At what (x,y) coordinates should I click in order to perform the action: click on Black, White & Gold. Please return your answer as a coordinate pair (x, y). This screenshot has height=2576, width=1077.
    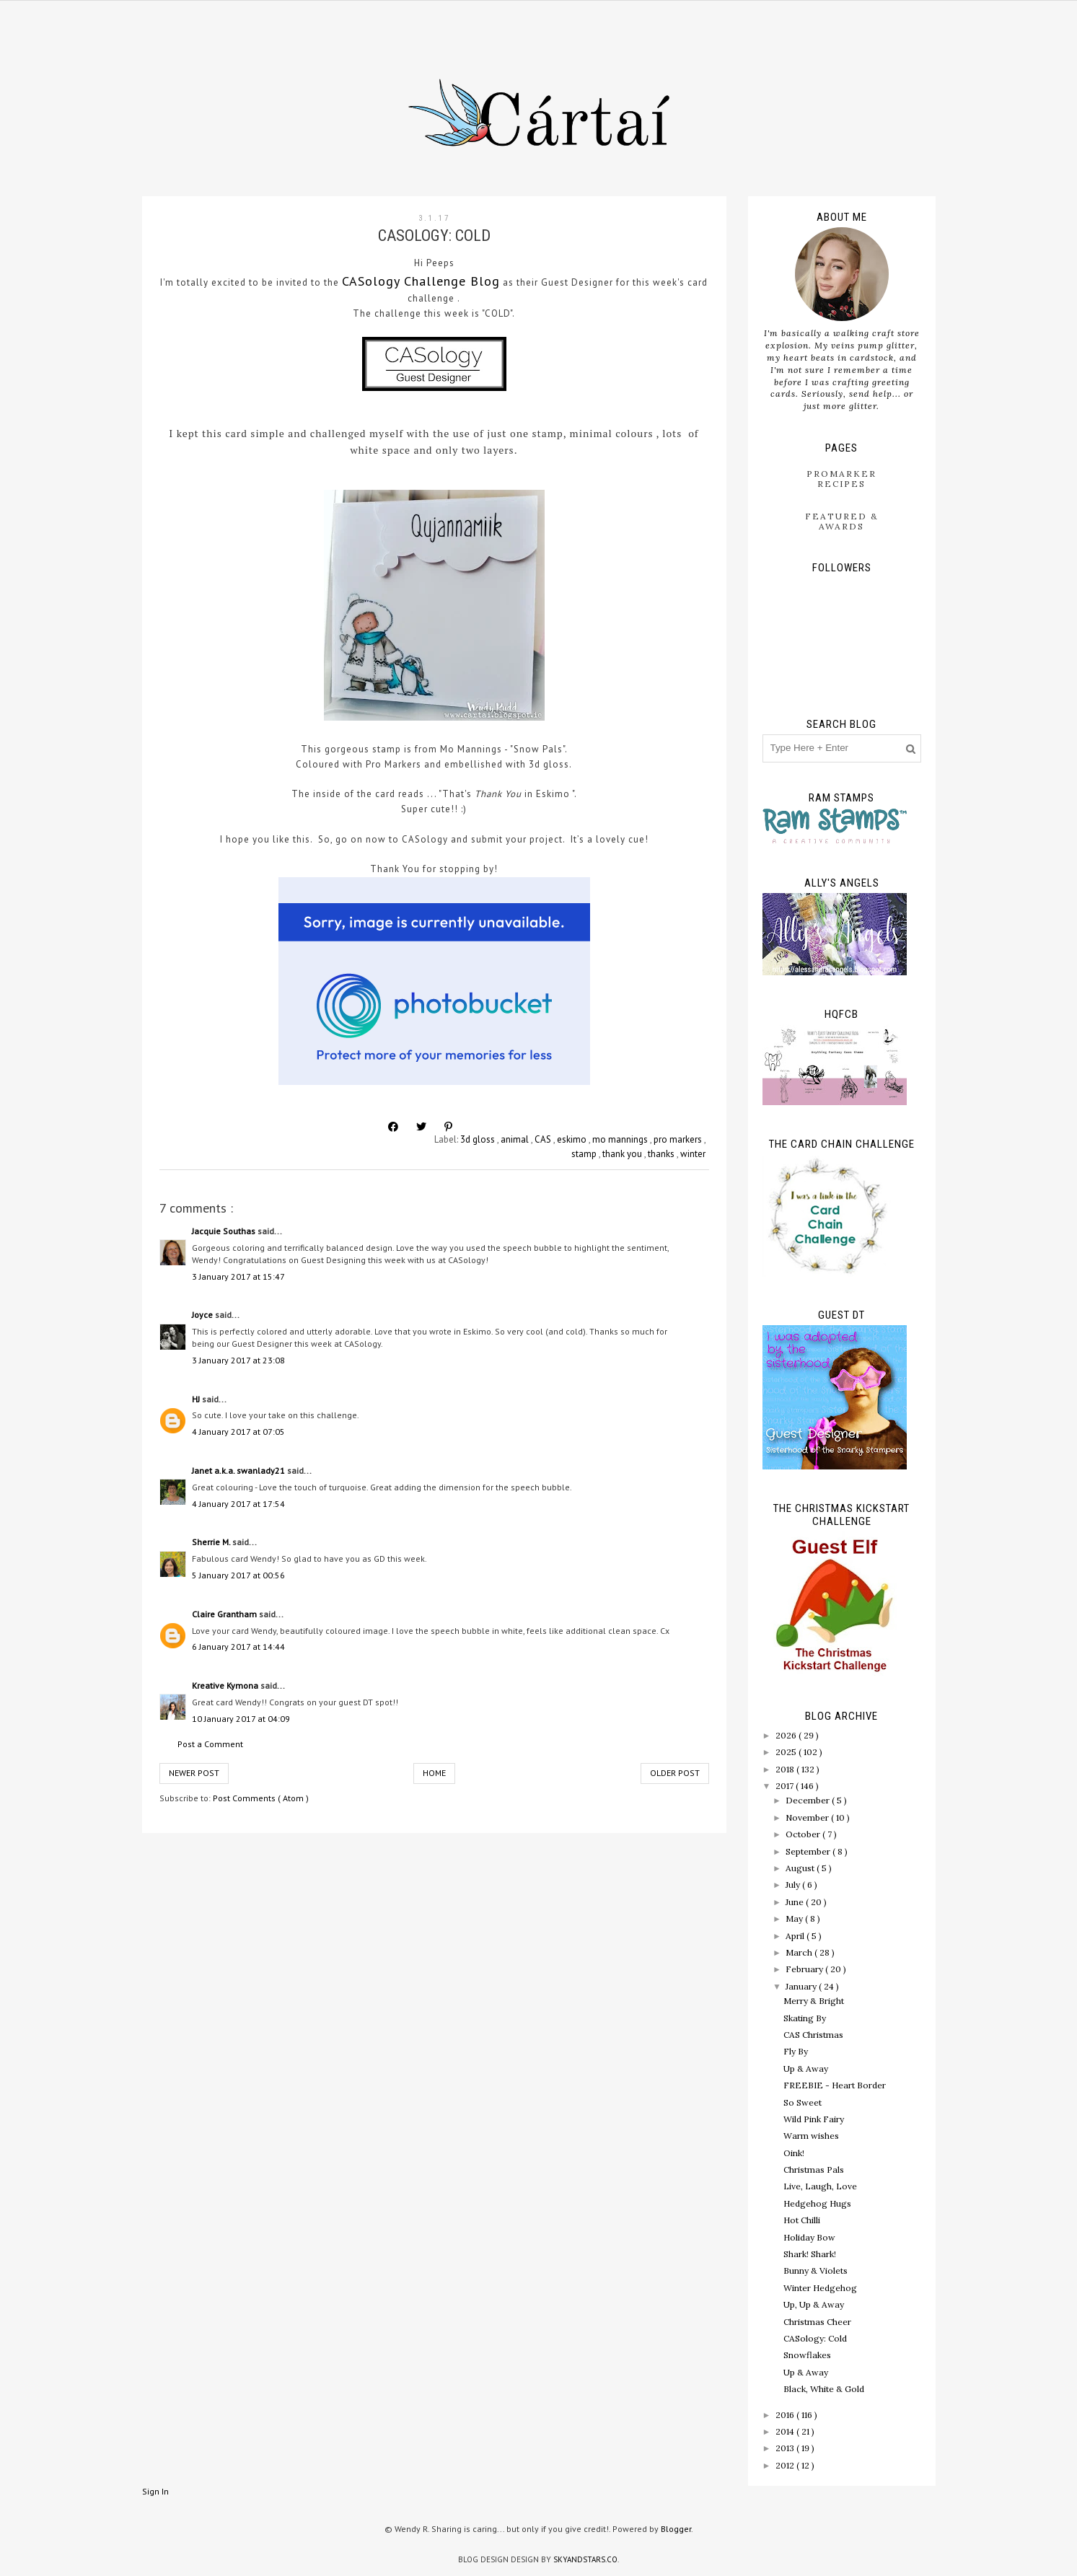
    Looking at the image, I should click on (823, 2388).